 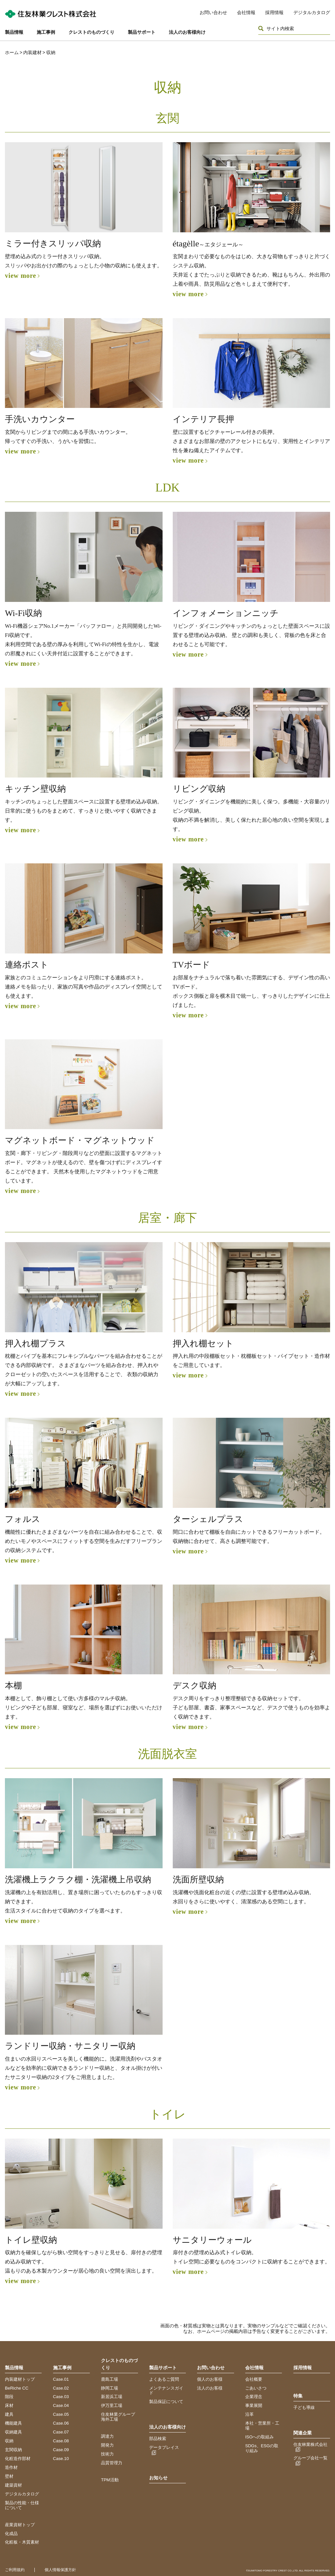 I want to click on 壁材, so click(x=9, y=2476).